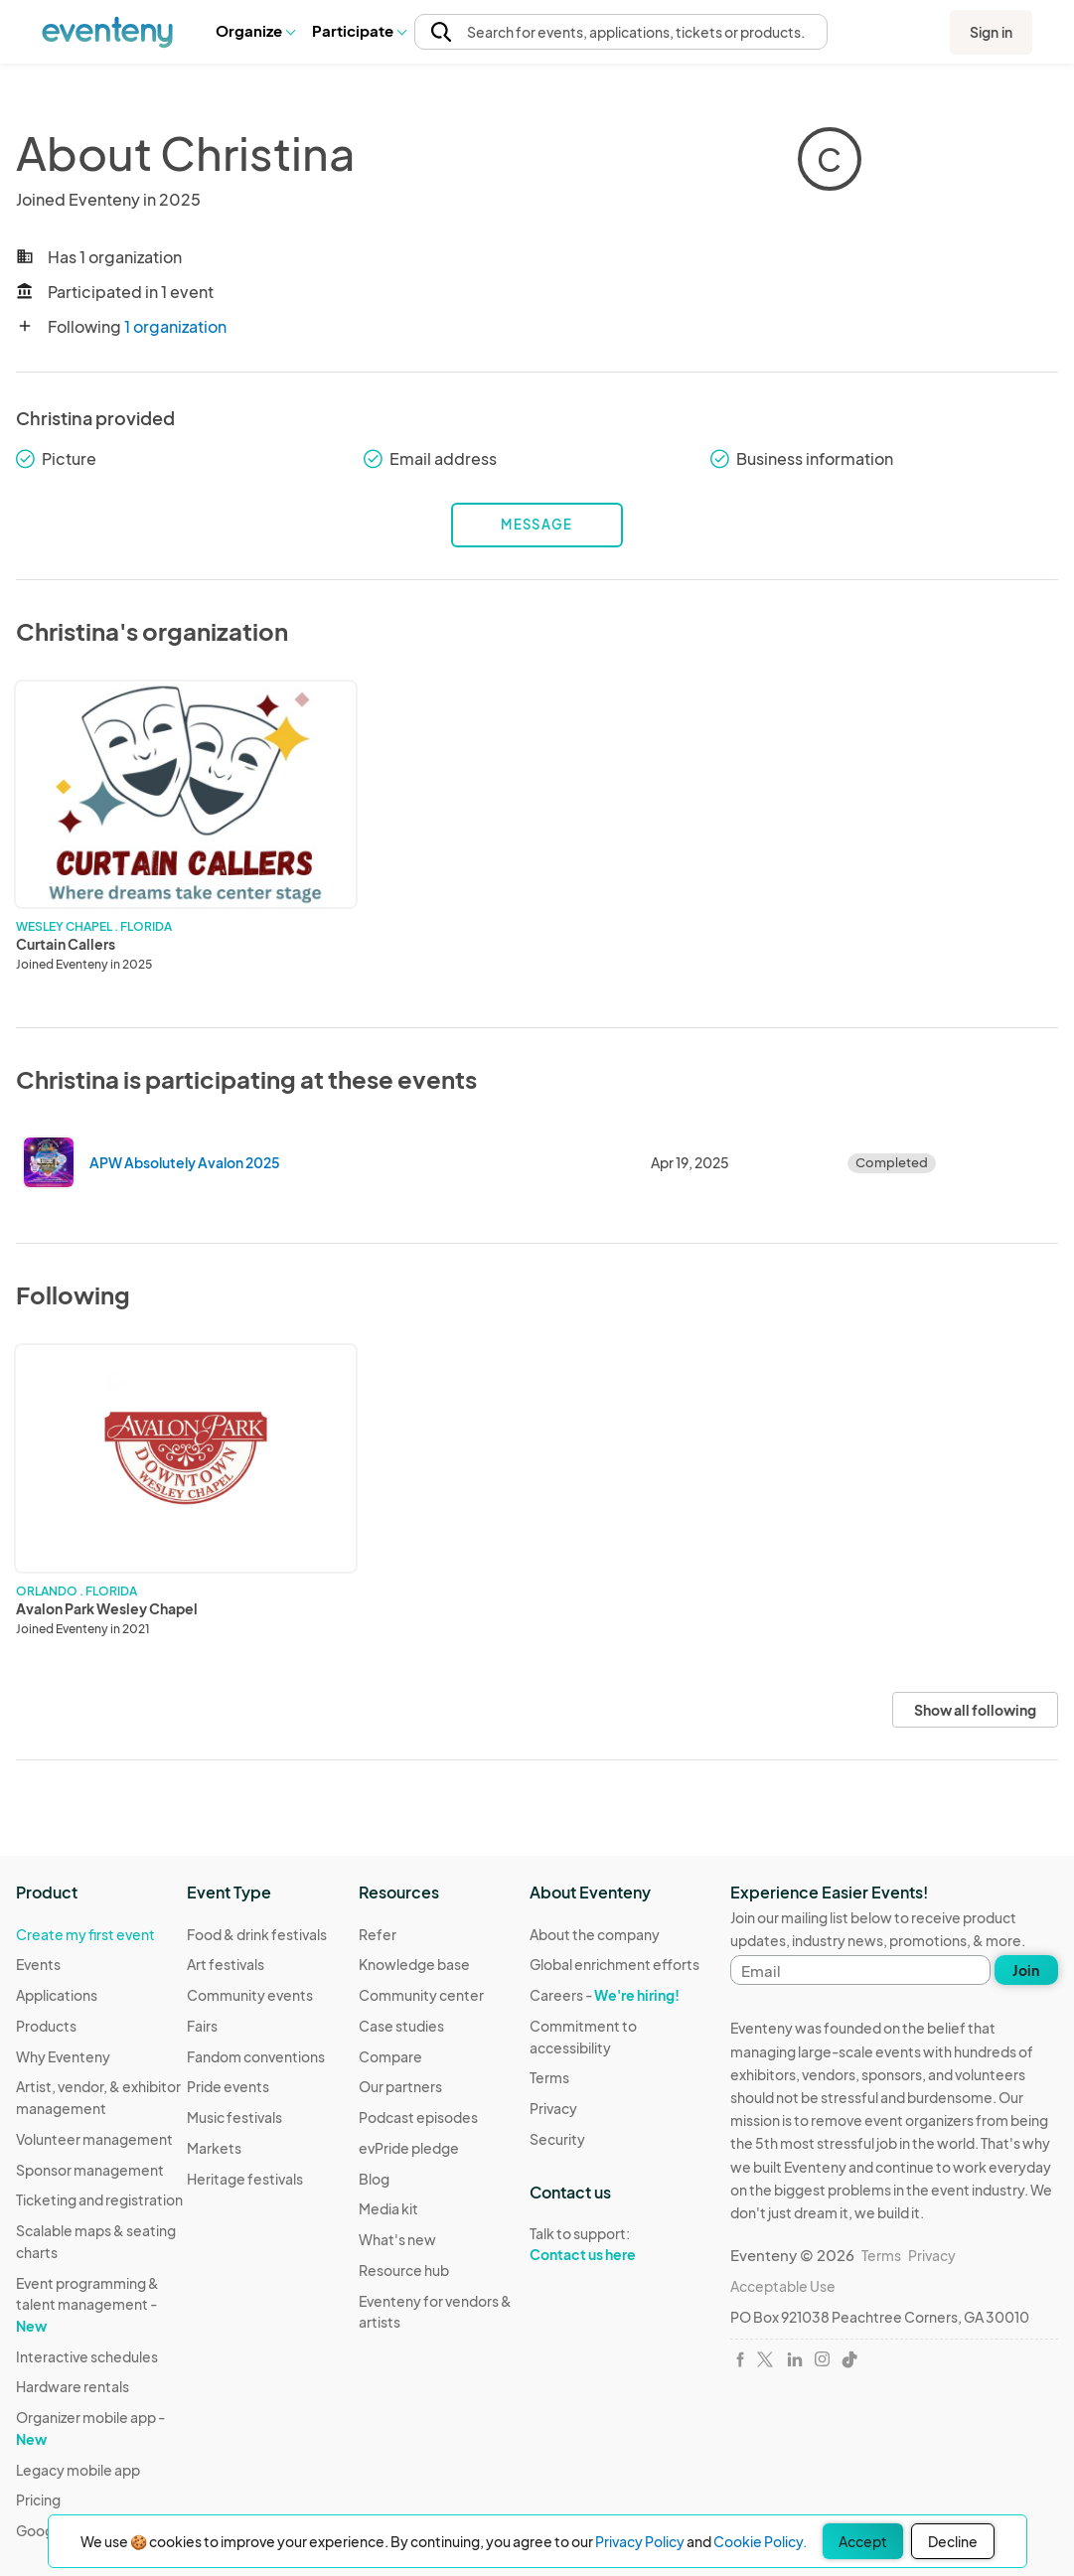 This screenshot has width=1074, height=2576. What do you see at coordinates (46, 2026) in the screenshot?
I see `Products` at bounding box center [46, 2026].